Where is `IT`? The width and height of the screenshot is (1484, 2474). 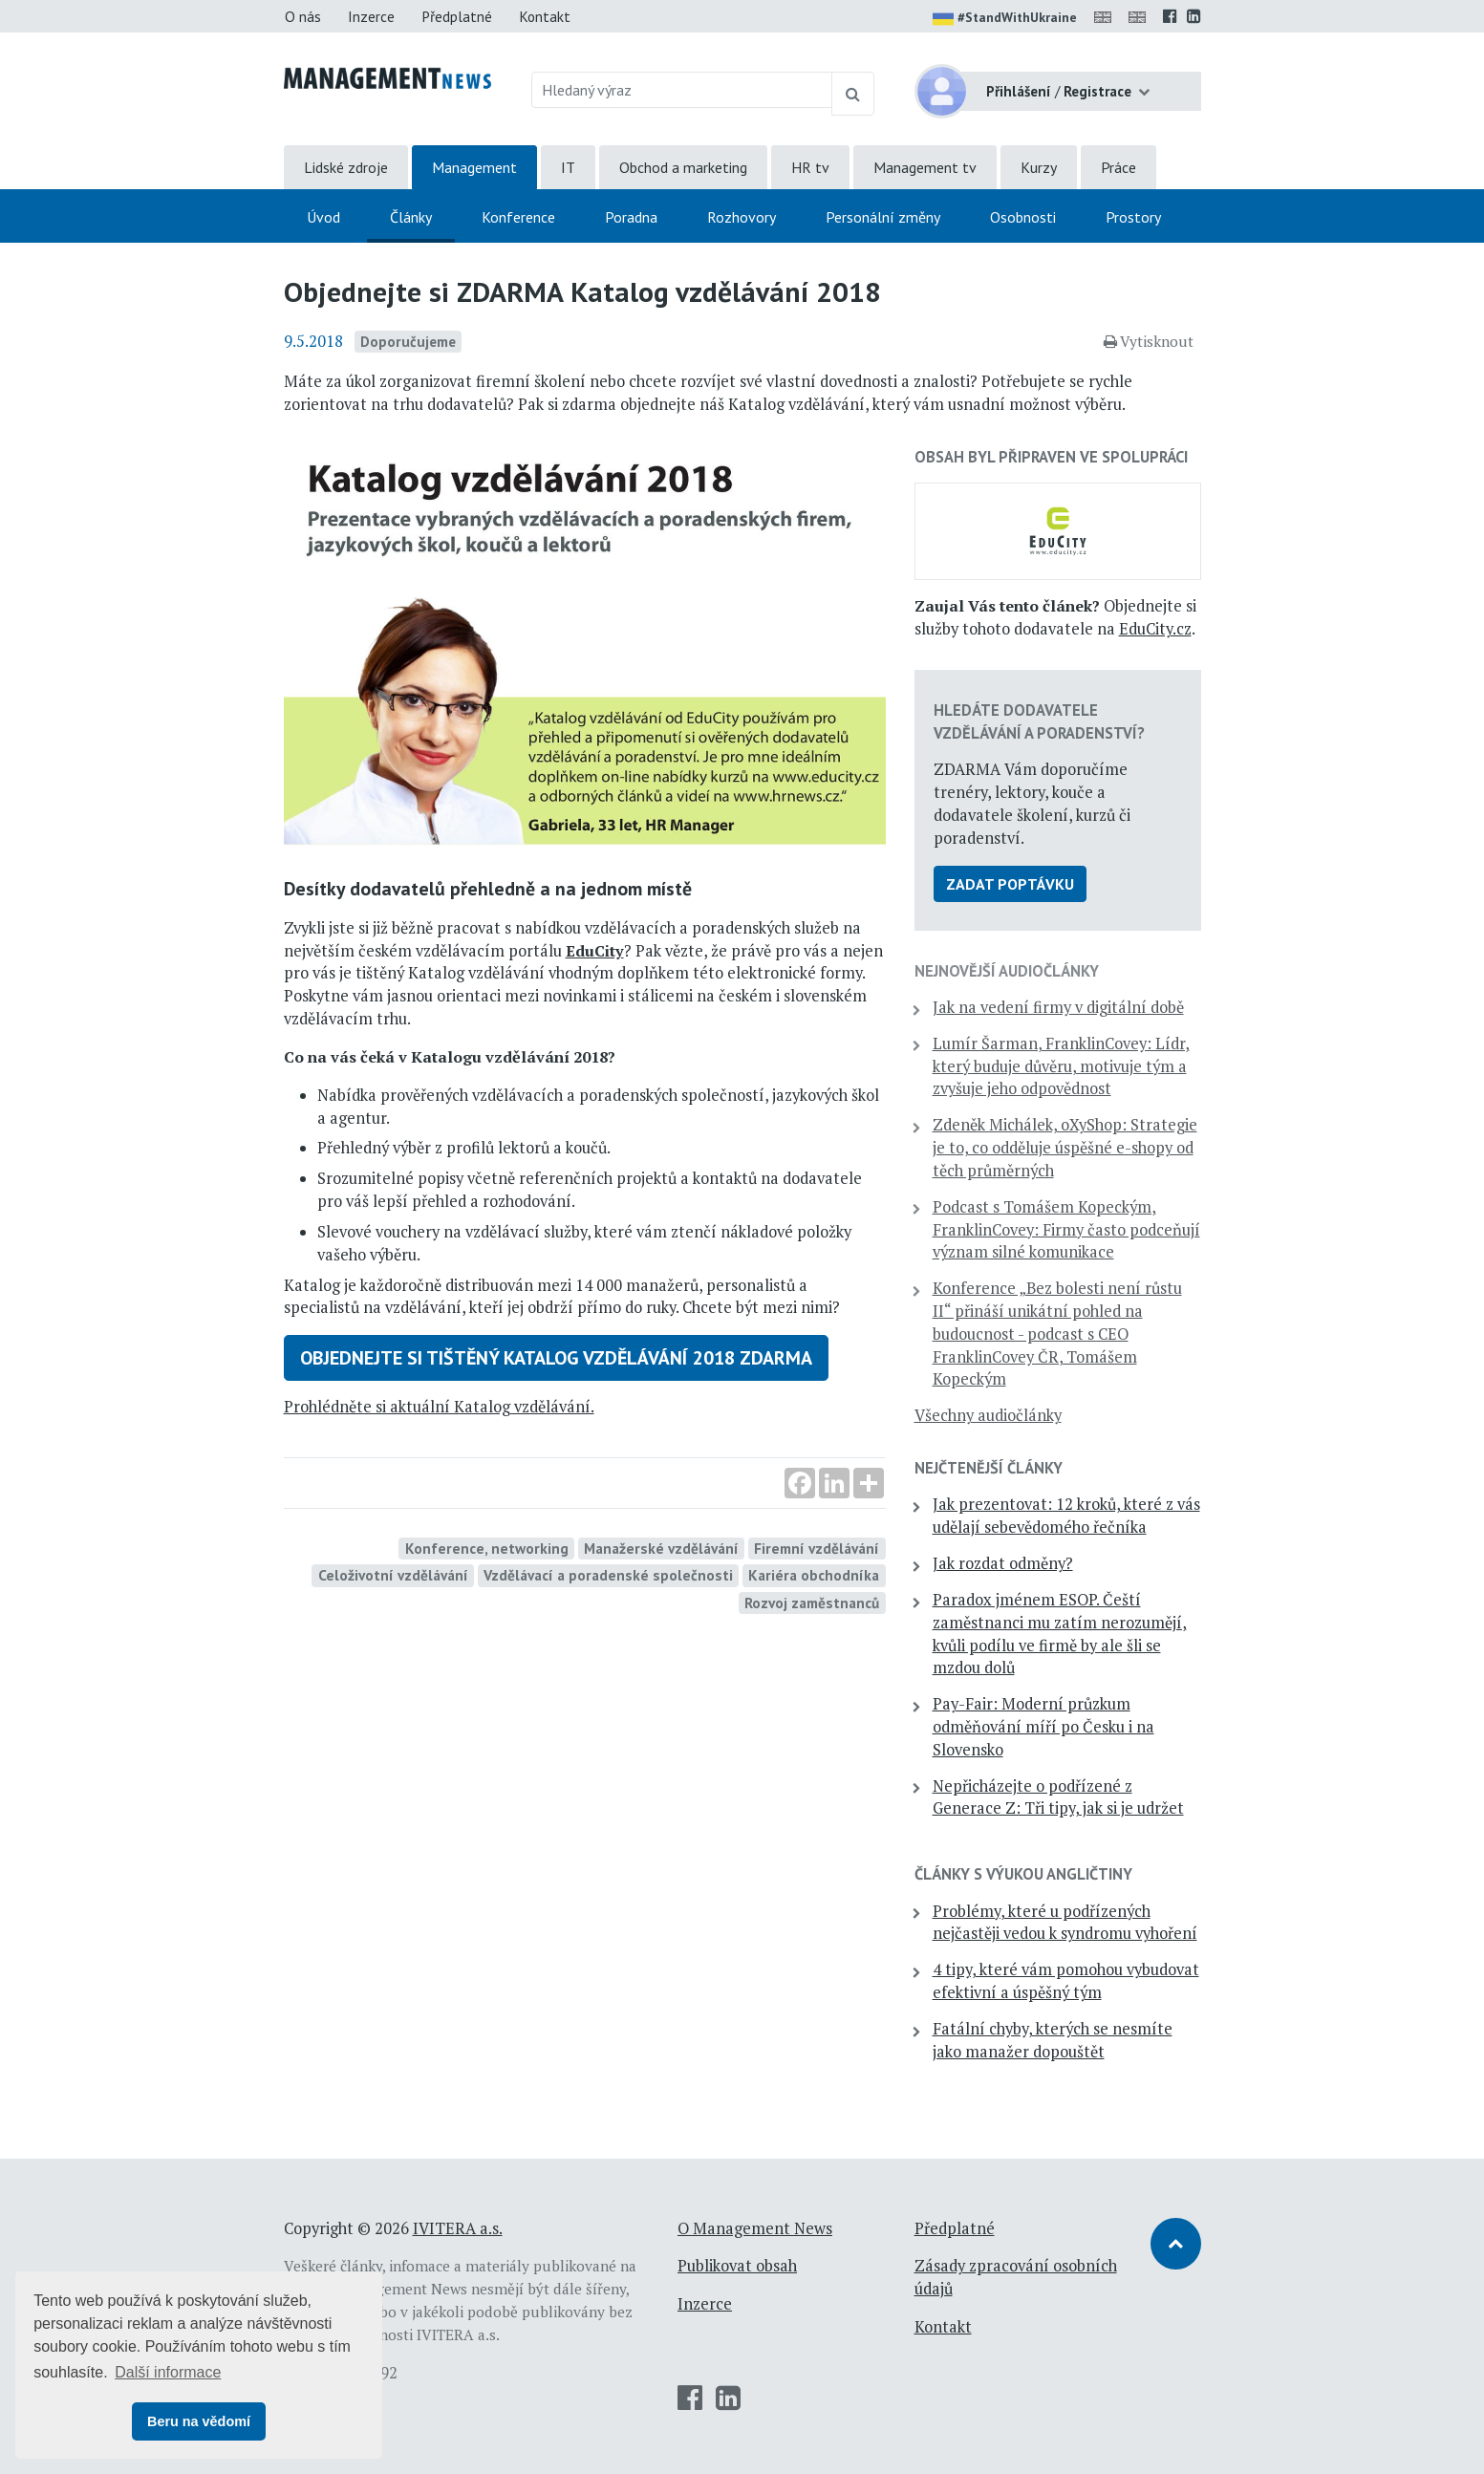 IT is located at coordinates (568, 167).